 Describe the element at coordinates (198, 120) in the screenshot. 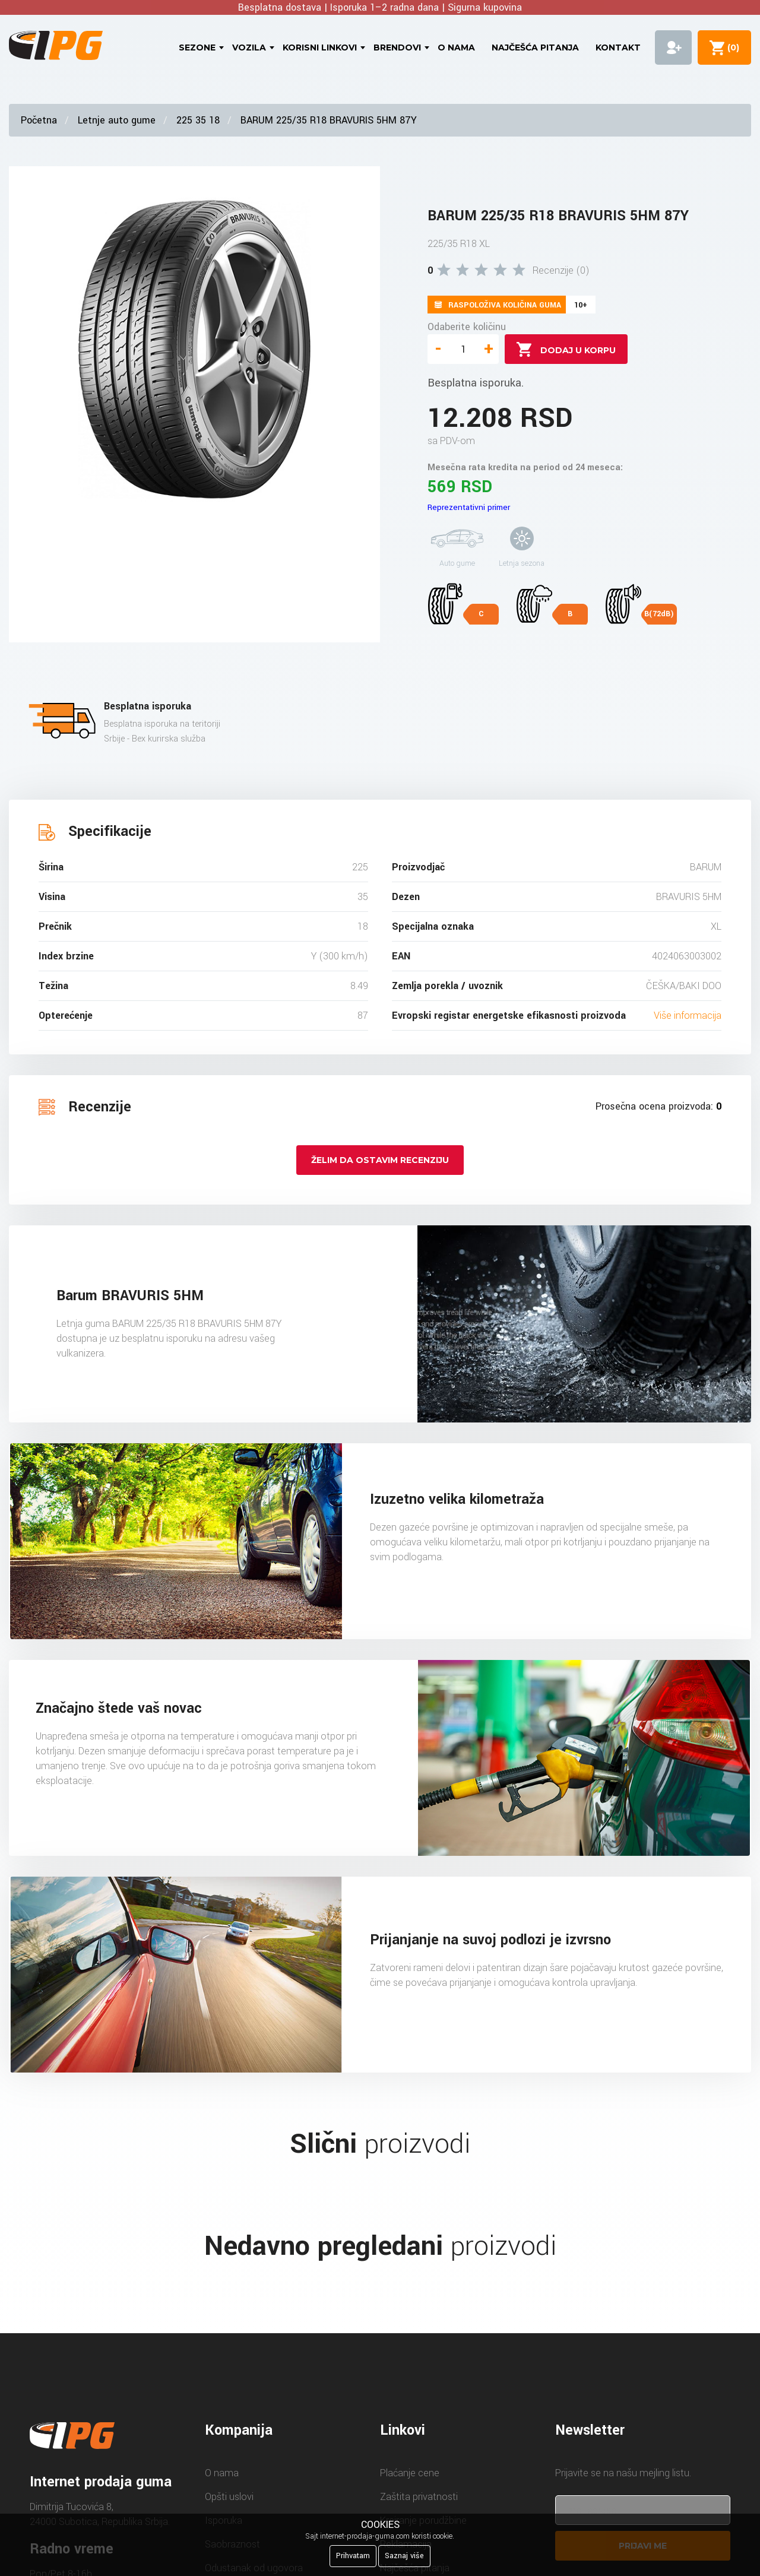

I see `225 35 18` at that location.